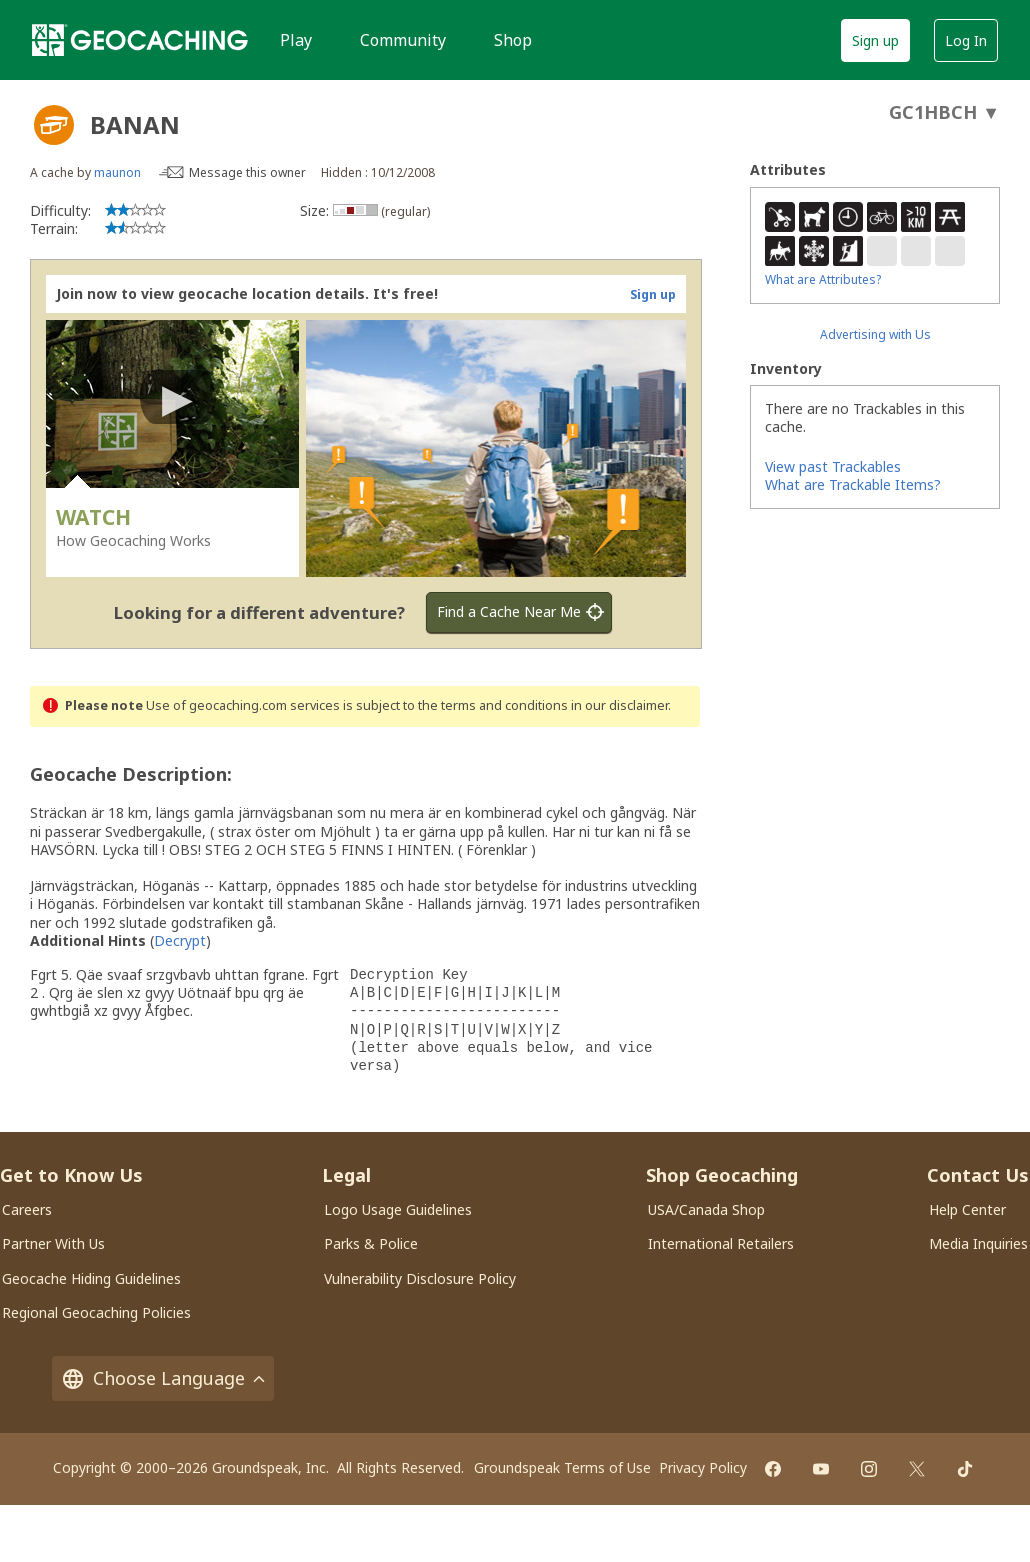 The height and width of the screenshot is (1562, 1030). I want to click on Parks & Police, so click(371, 1243).